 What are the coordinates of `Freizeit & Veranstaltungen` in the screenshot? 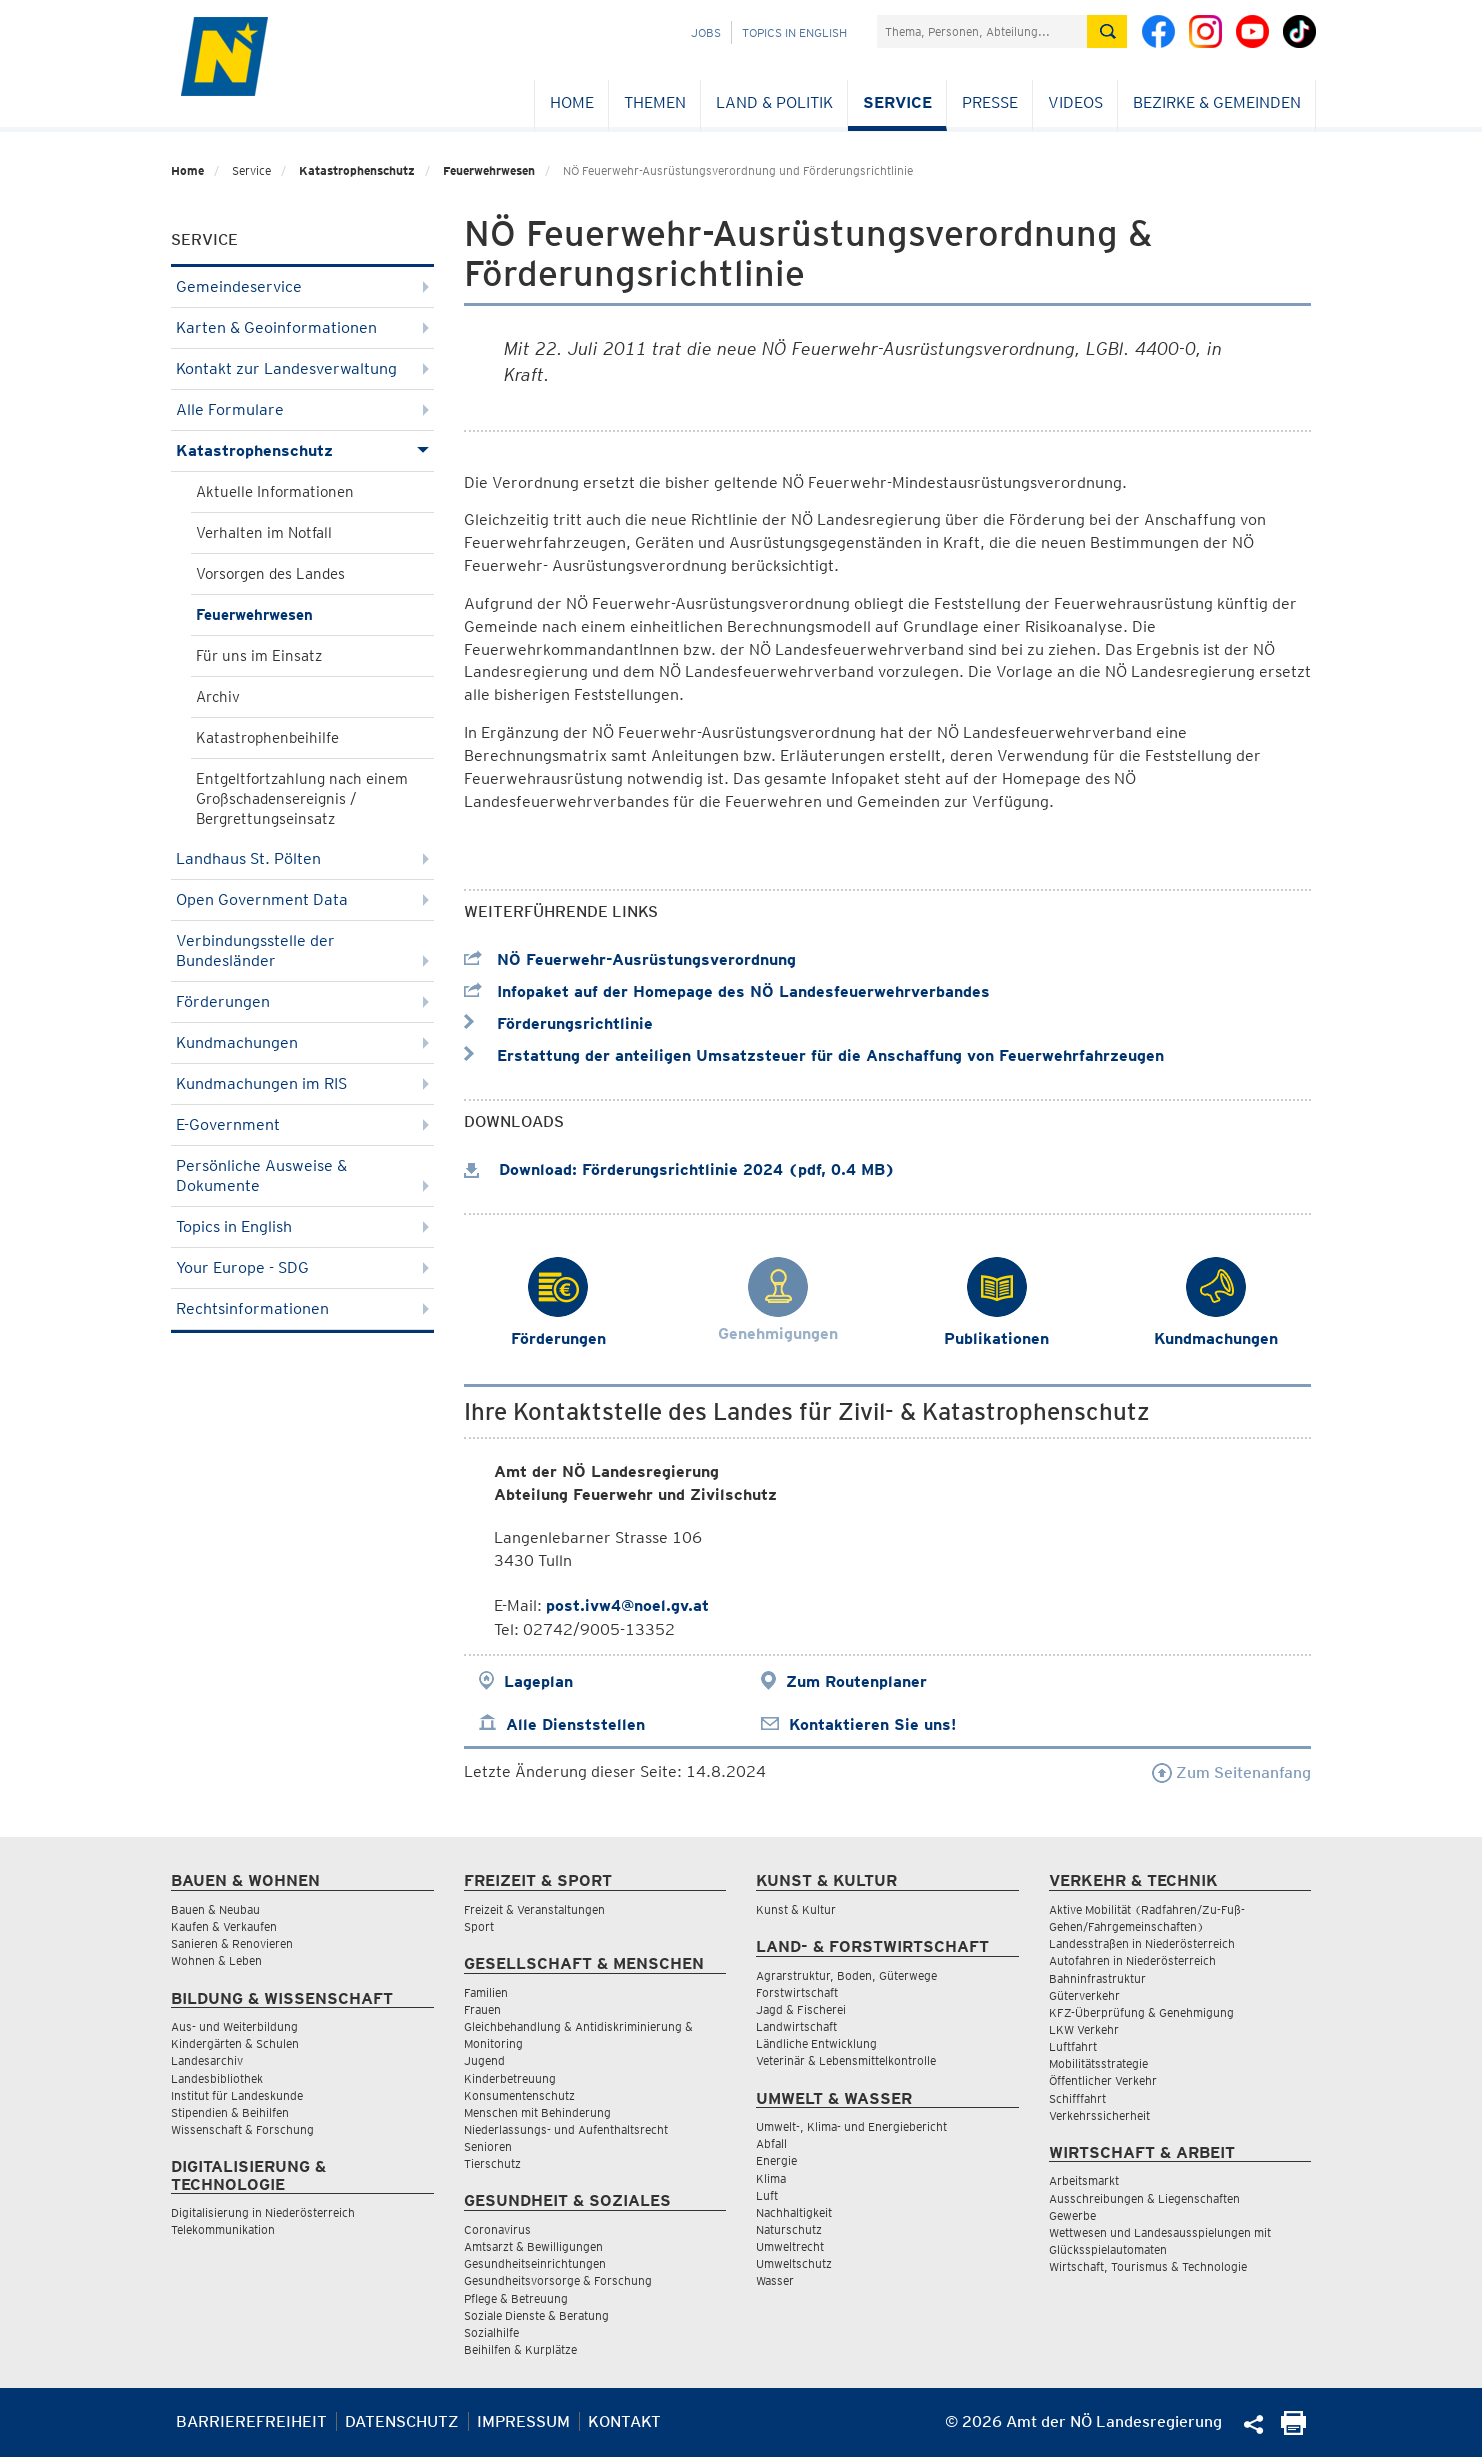 It's located at (534, 1909).